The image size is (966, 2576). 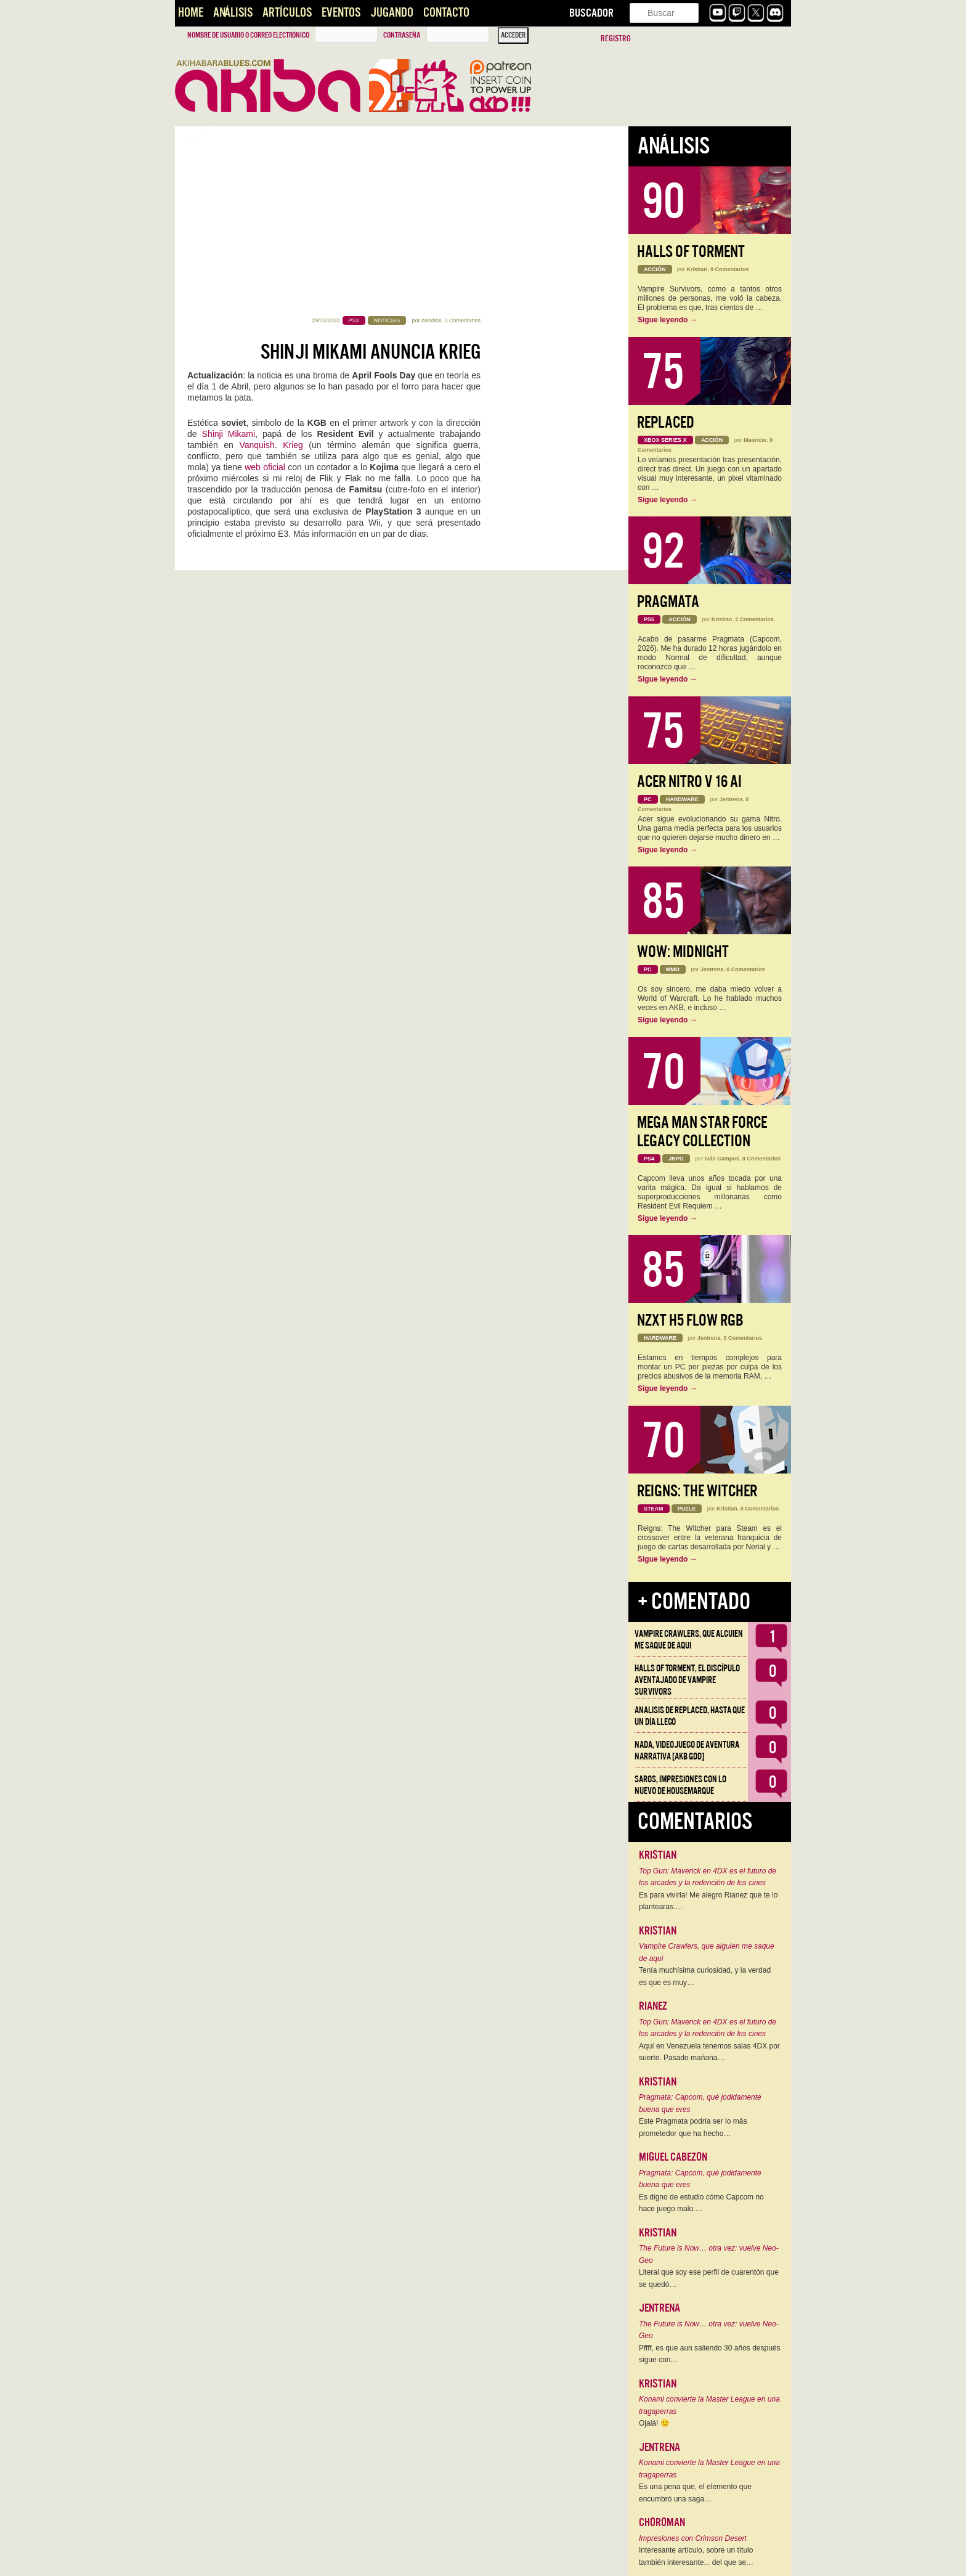 I want to click on NZXT H5 FLOW RGB, so click(x=690, y=1320).